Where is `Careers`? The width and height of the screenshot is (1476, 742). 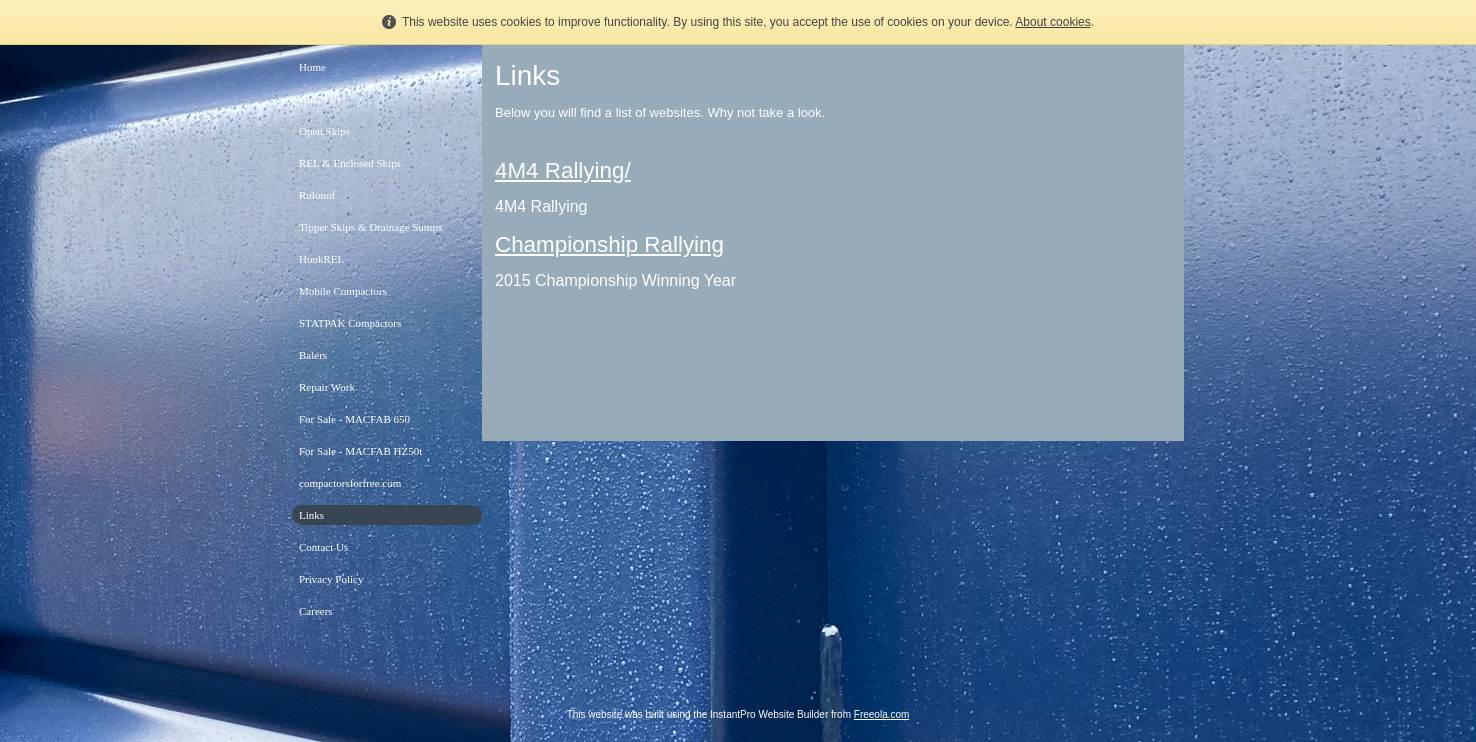
Careers is located at coordinates (316, 611).